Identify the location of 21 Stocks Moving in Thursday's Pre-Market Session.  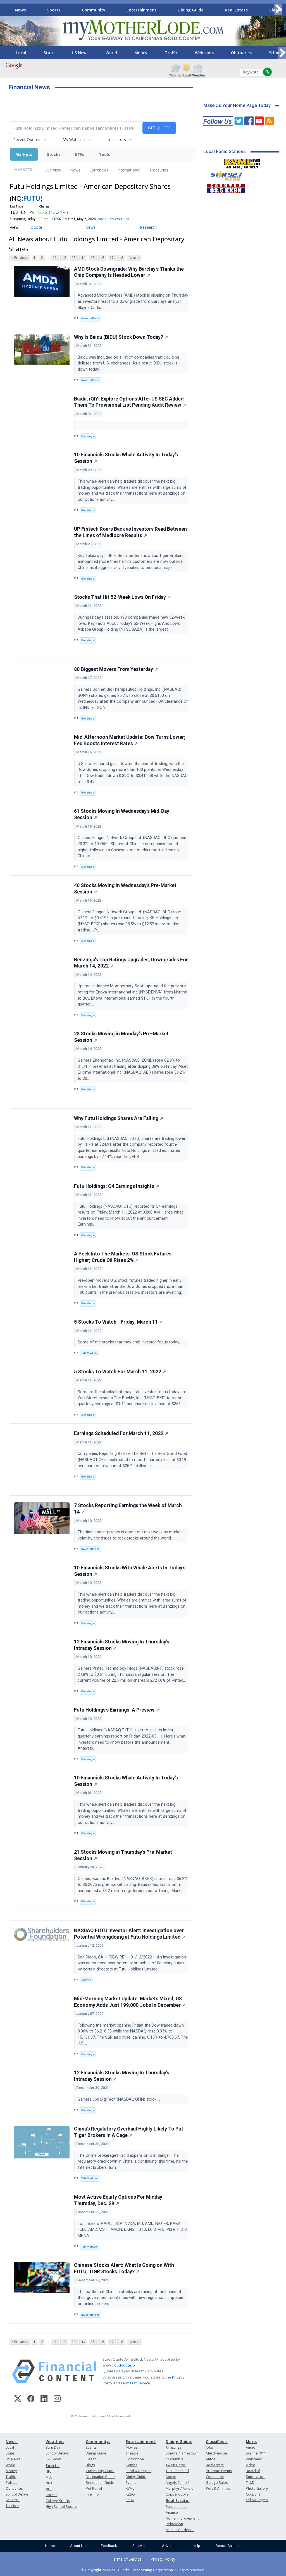
(123, 1855).